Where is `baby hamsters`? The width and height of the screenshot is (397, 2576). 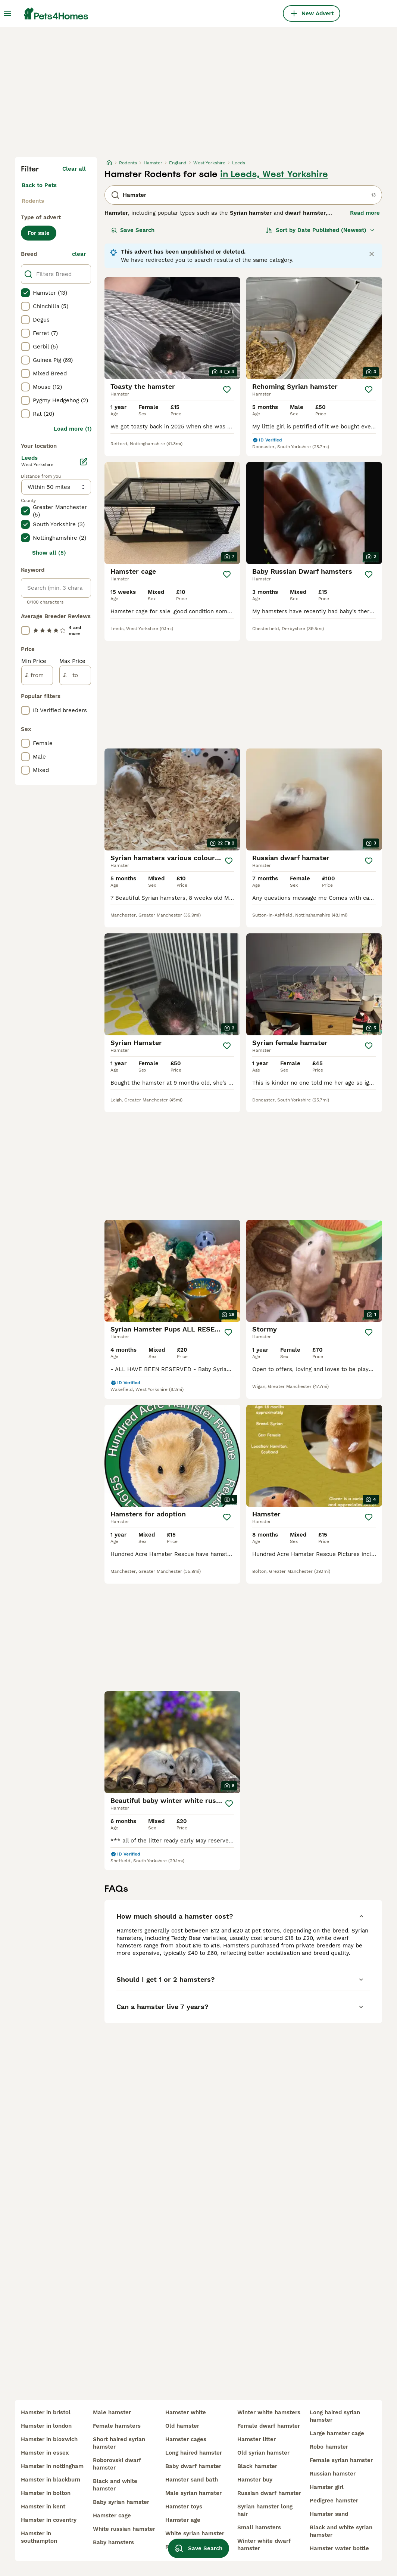
baby hamsters is located at coordinates (113, 2542).